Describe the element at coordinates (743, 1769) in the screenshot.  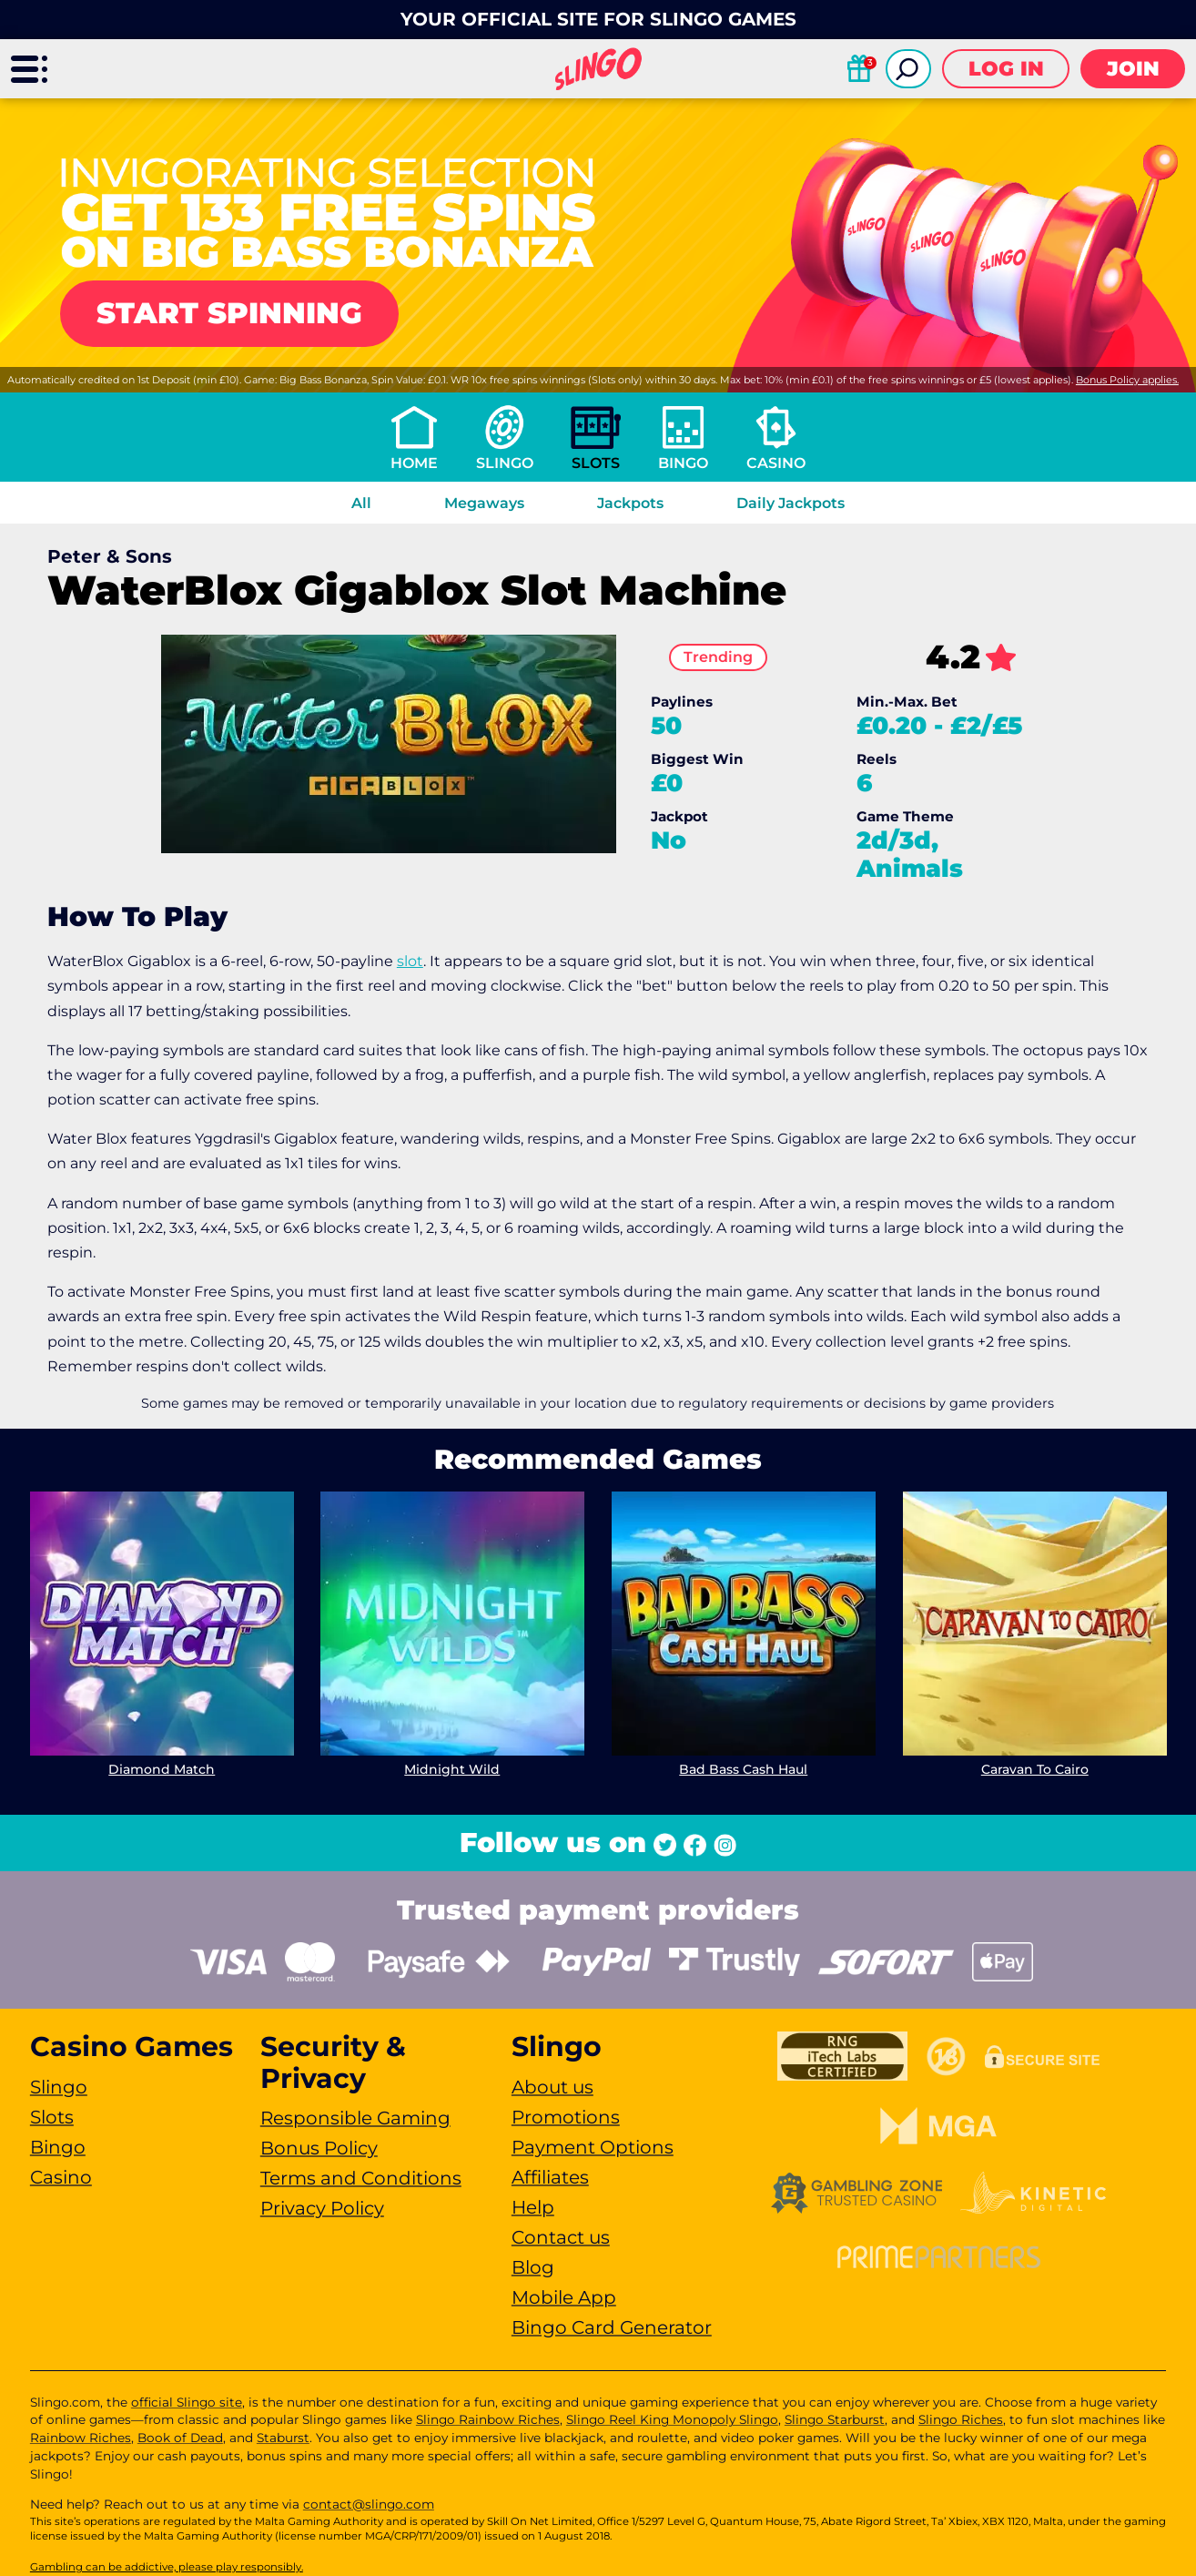
I see `Bad Bass Cash Haul` at that location.